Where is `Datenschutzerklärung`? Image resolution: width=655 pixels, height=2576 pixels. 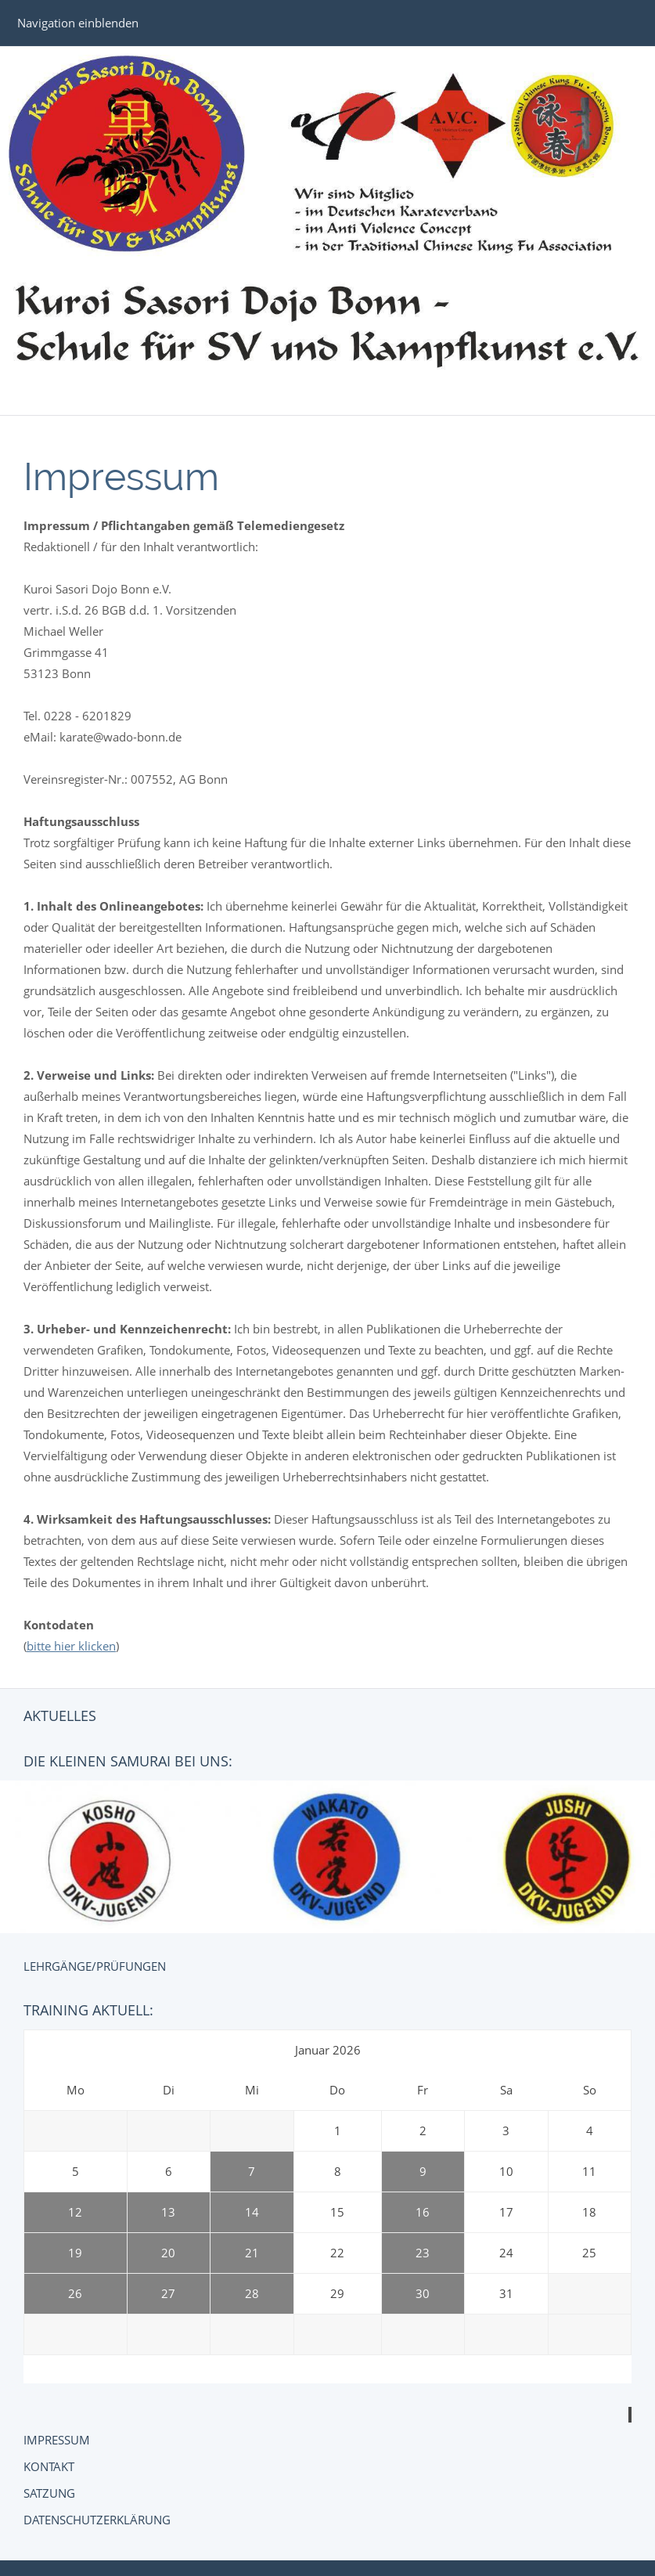
Datenschutzerklärung is located at coordinates (97, 2519).